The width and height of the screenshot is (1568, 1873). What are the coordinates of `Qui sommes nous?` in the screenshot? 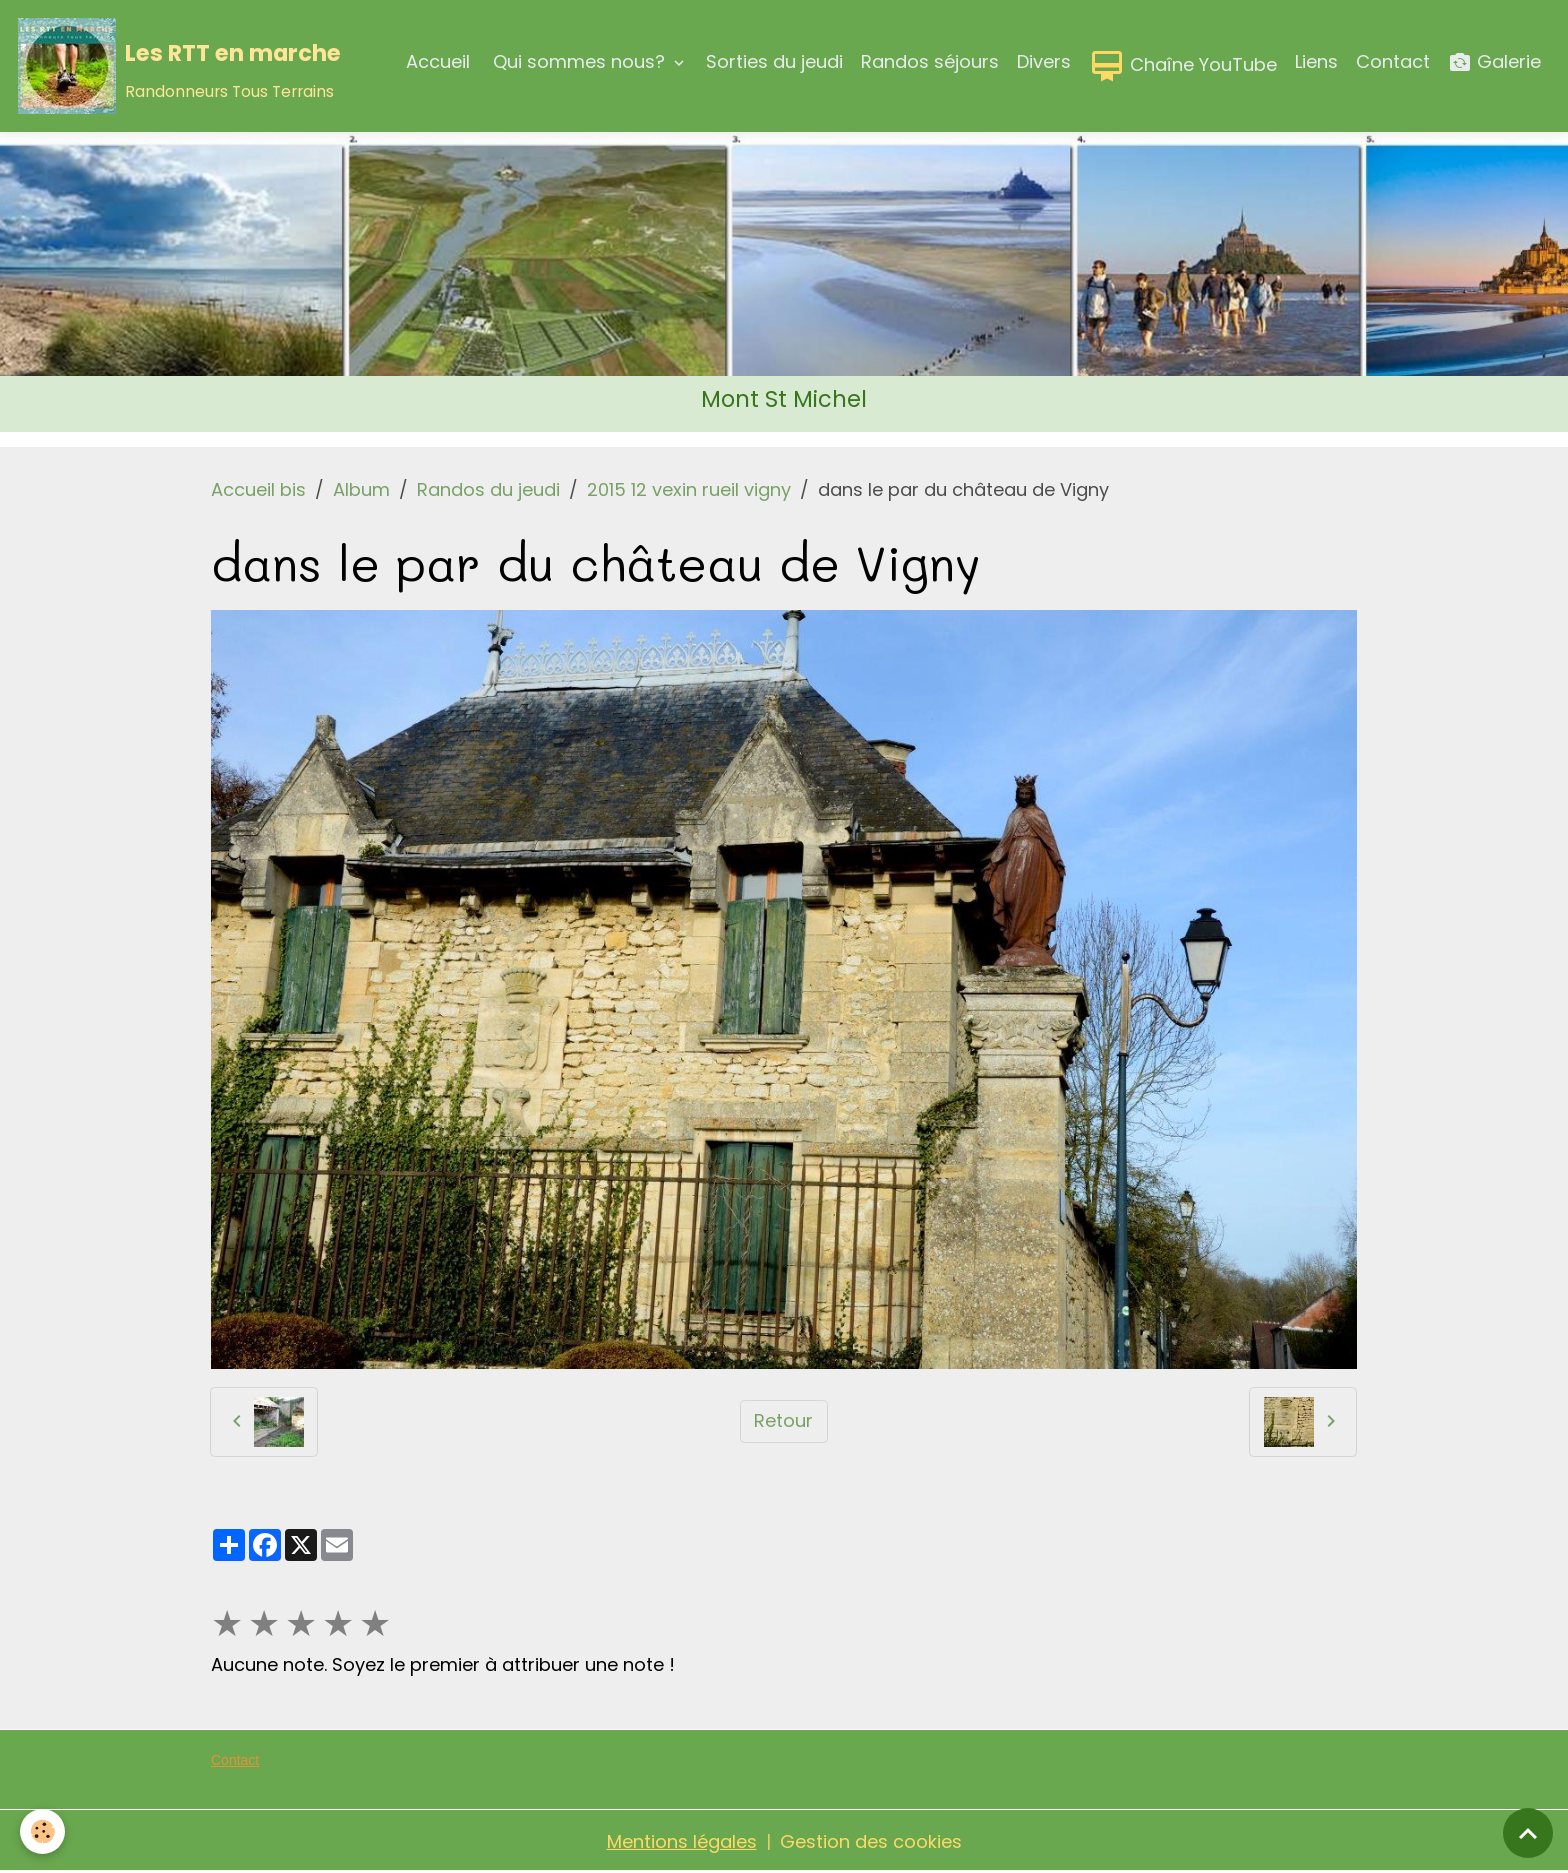 It's located at (579, 61).